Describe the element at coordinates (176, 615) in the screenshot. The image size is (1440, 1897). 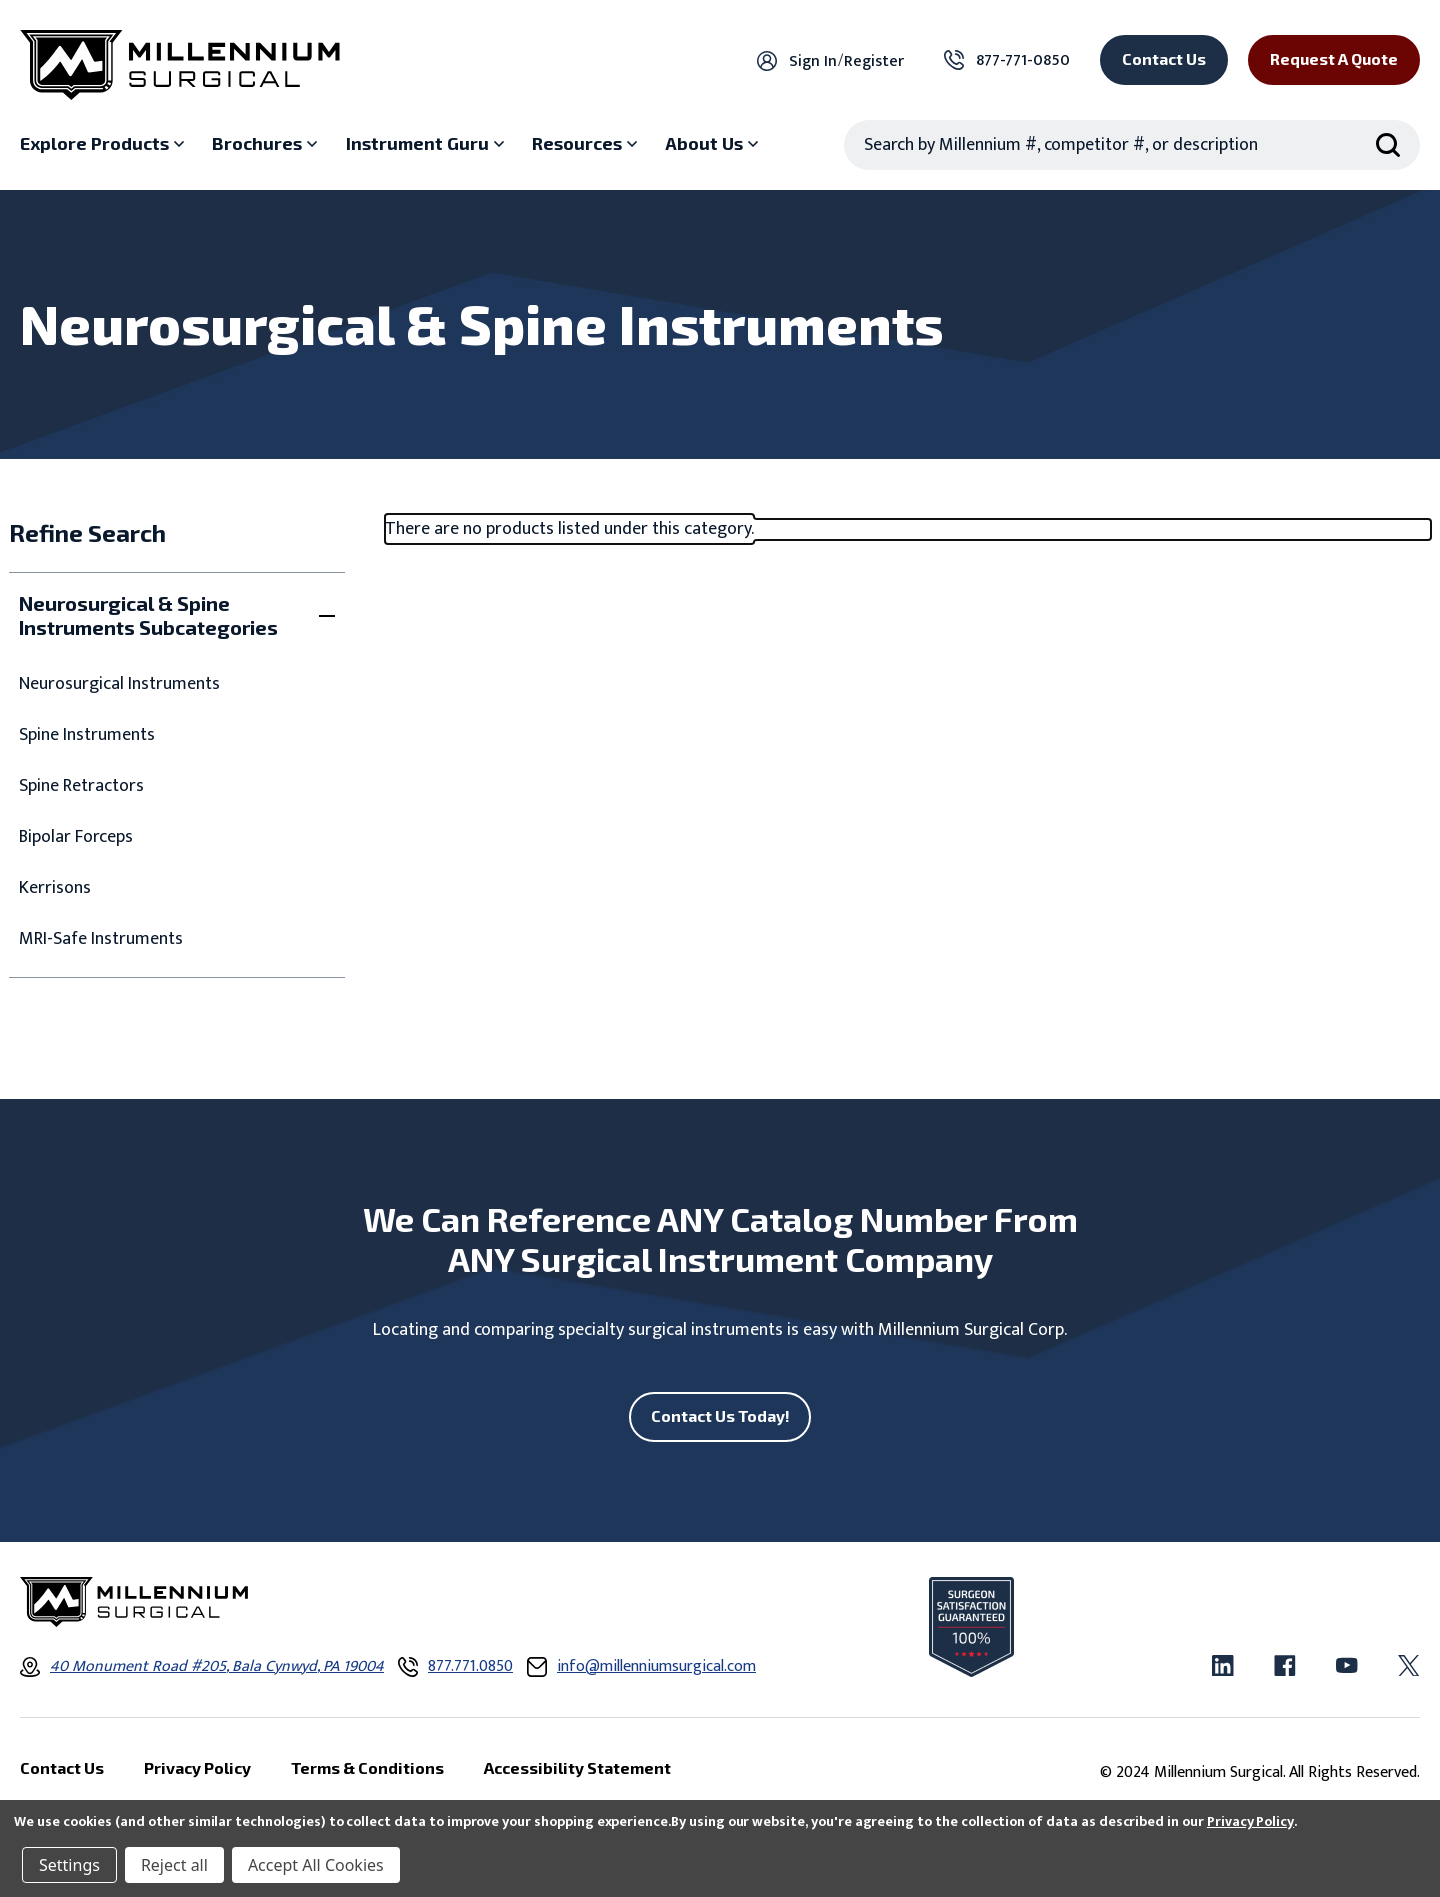
I see `[Toggle Neurosurgical & Spine Instruments Subcategories filter section]` at that location.